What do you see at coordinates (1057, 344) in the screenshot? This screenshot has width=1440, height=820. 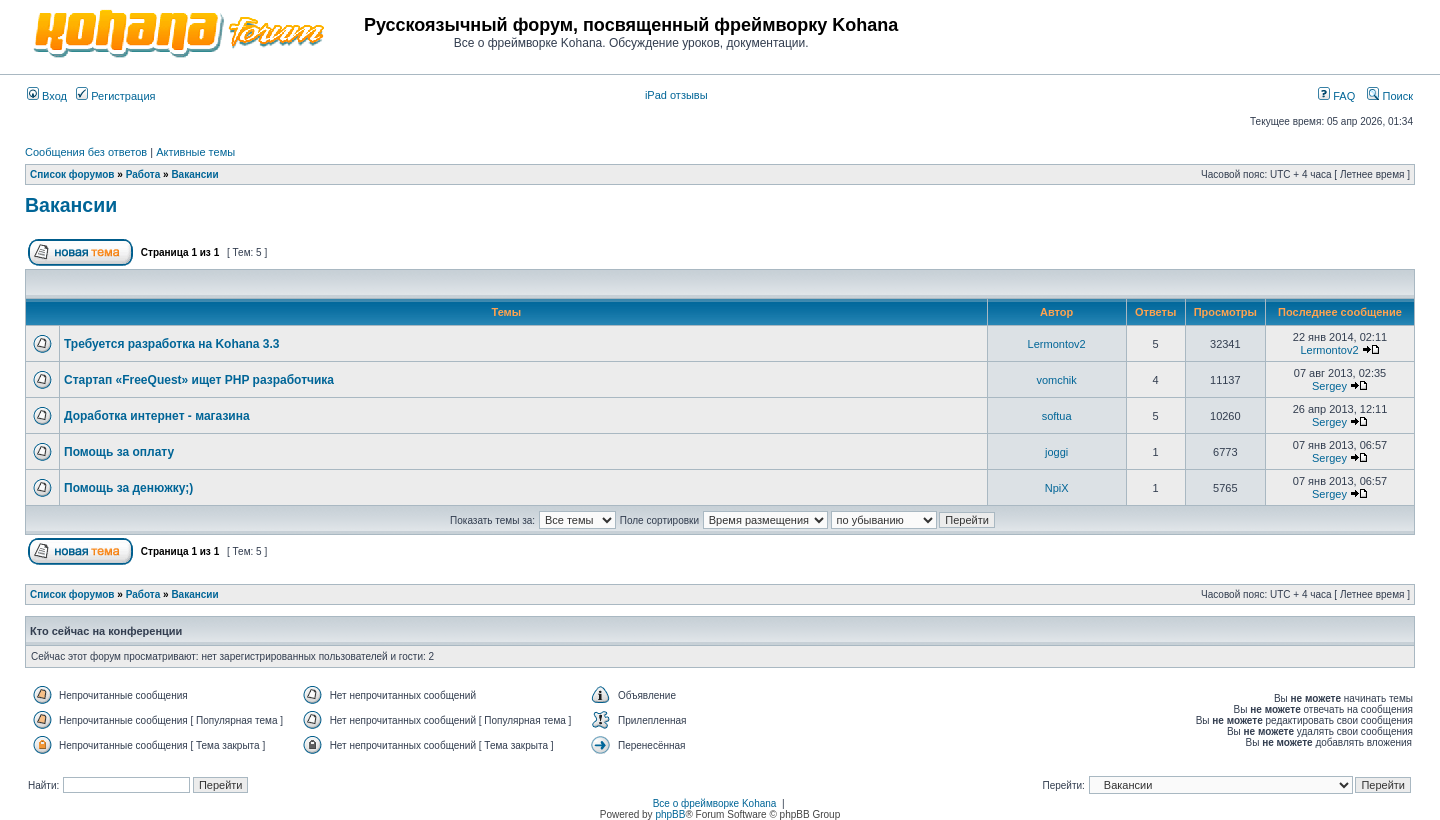 I see `Lermontov2` at bounding box center [1057, 344].